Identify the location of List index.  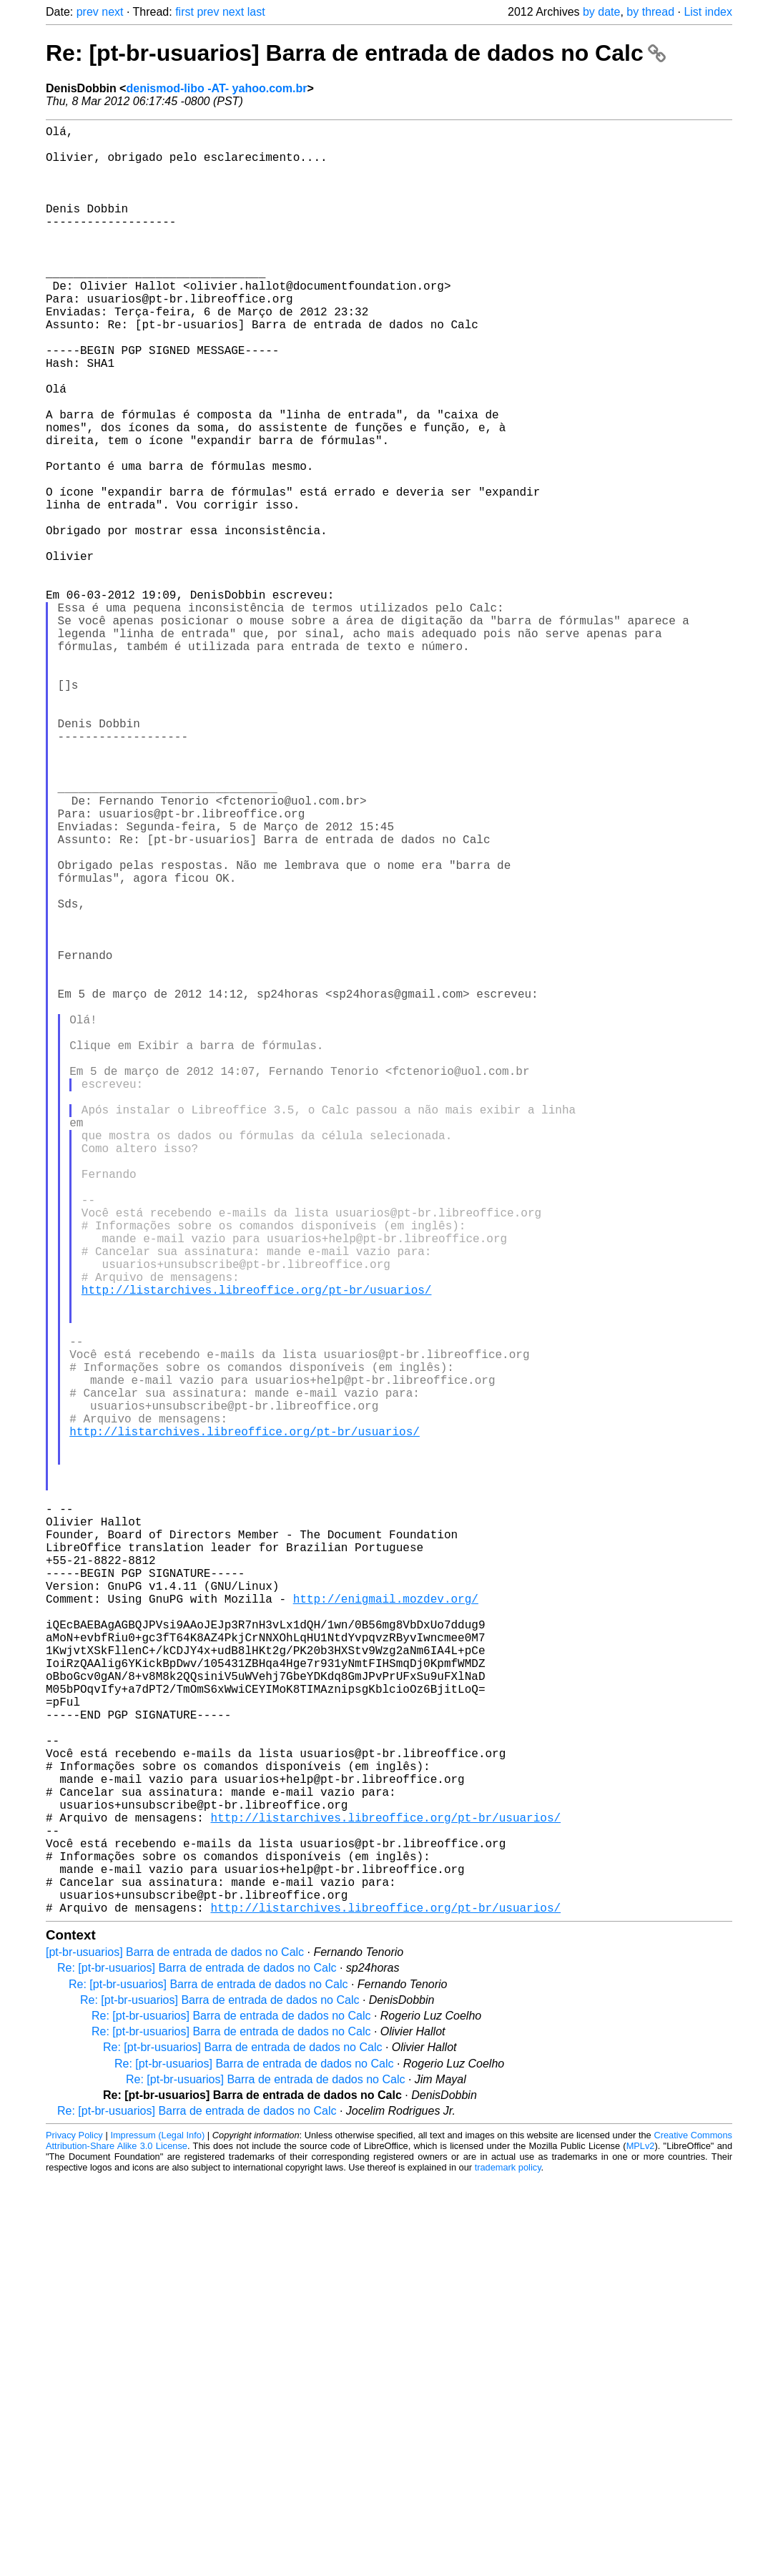
(708, 12).